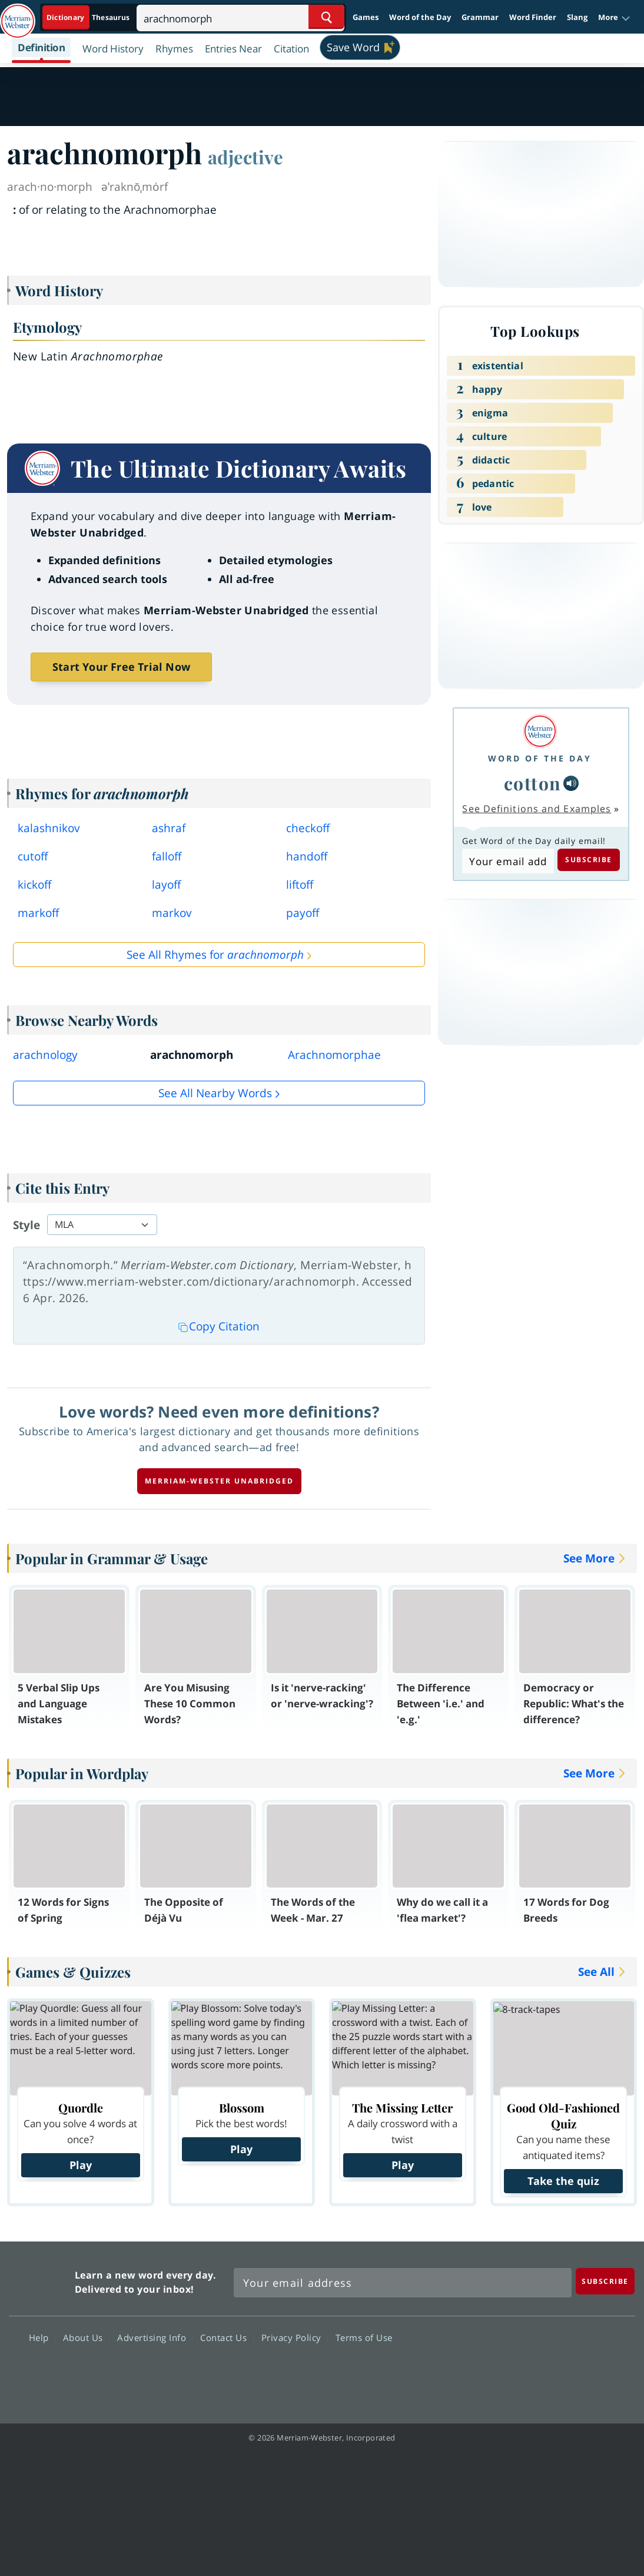 Image resolution: width=644 pixels, height=2576 pixels. Describe the element at coordinates (507, 861) in the screenshot. I see `[Subscribe to Word of the Day]` at that location.